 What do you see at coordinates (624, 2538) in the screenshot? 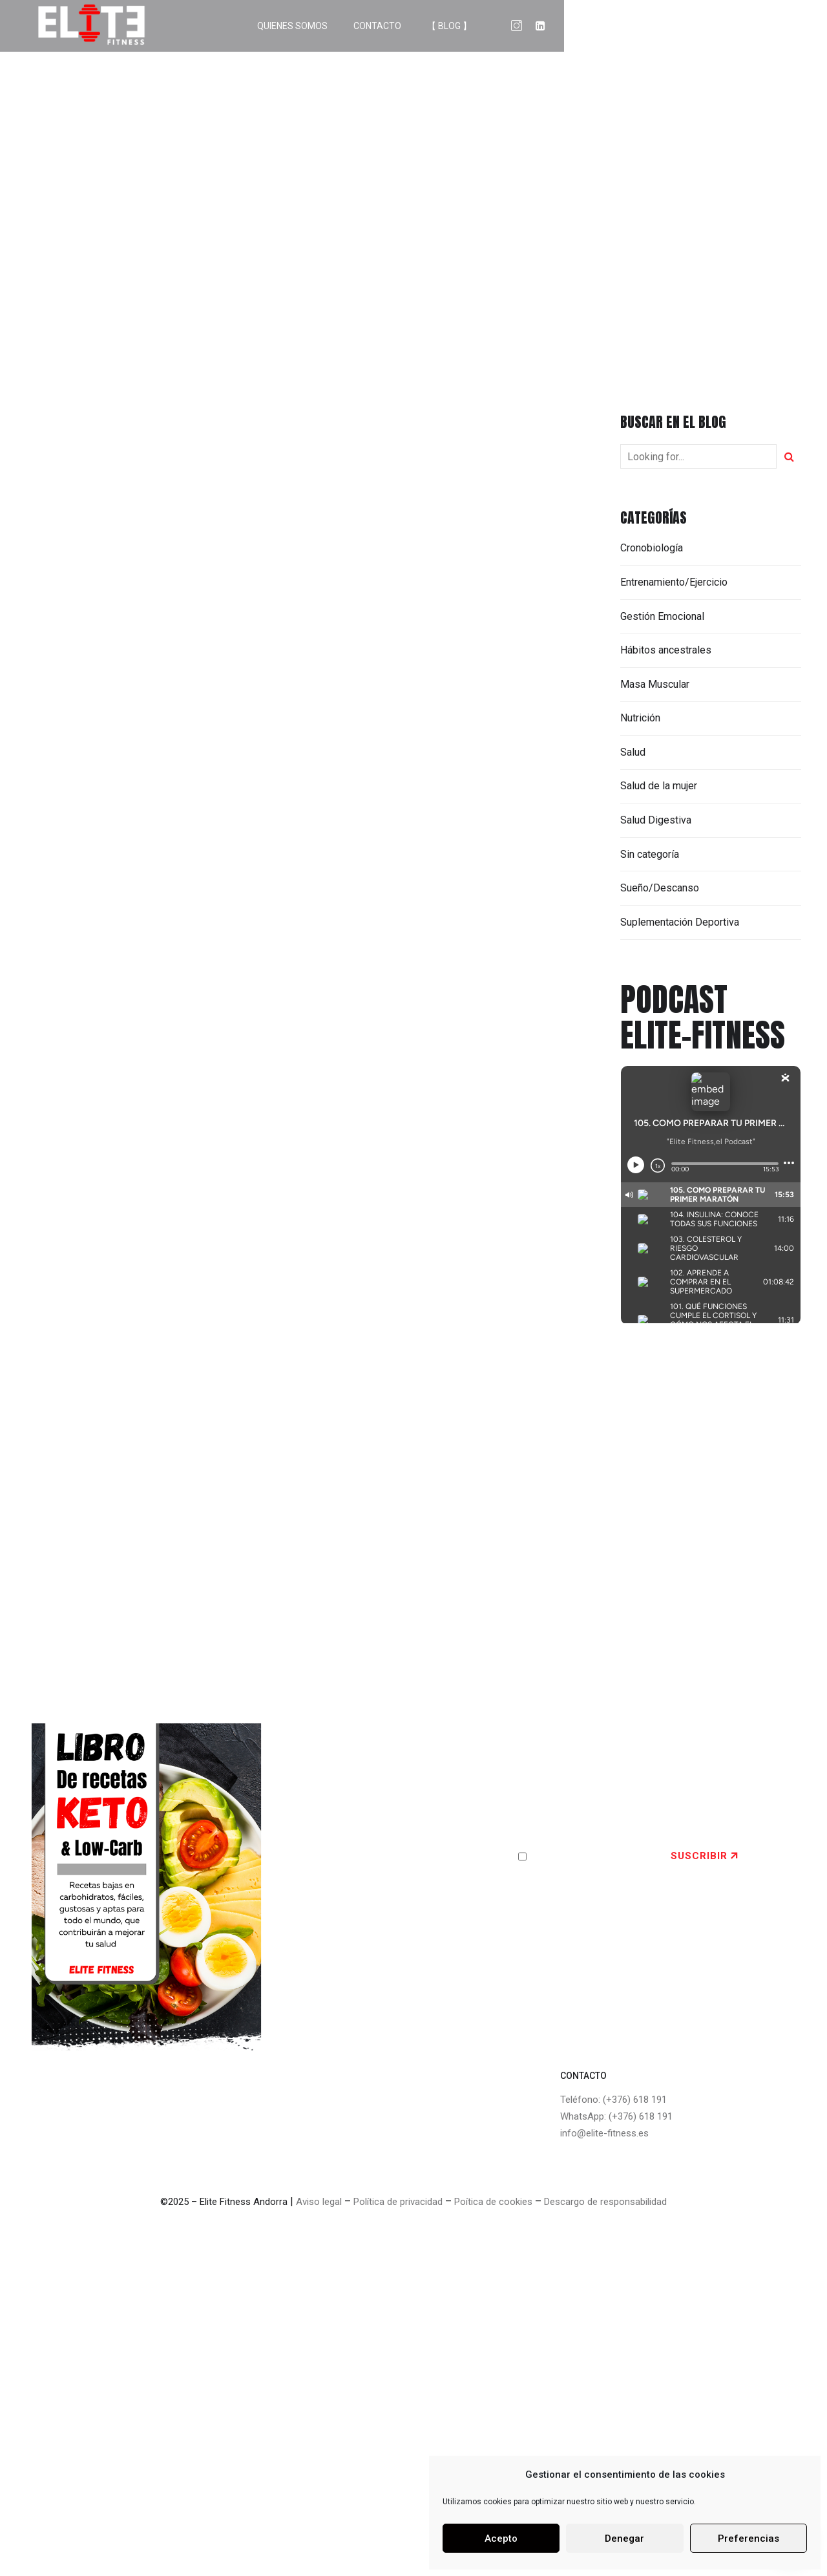
I see `Denegar` at bounding box center [624, 2538].